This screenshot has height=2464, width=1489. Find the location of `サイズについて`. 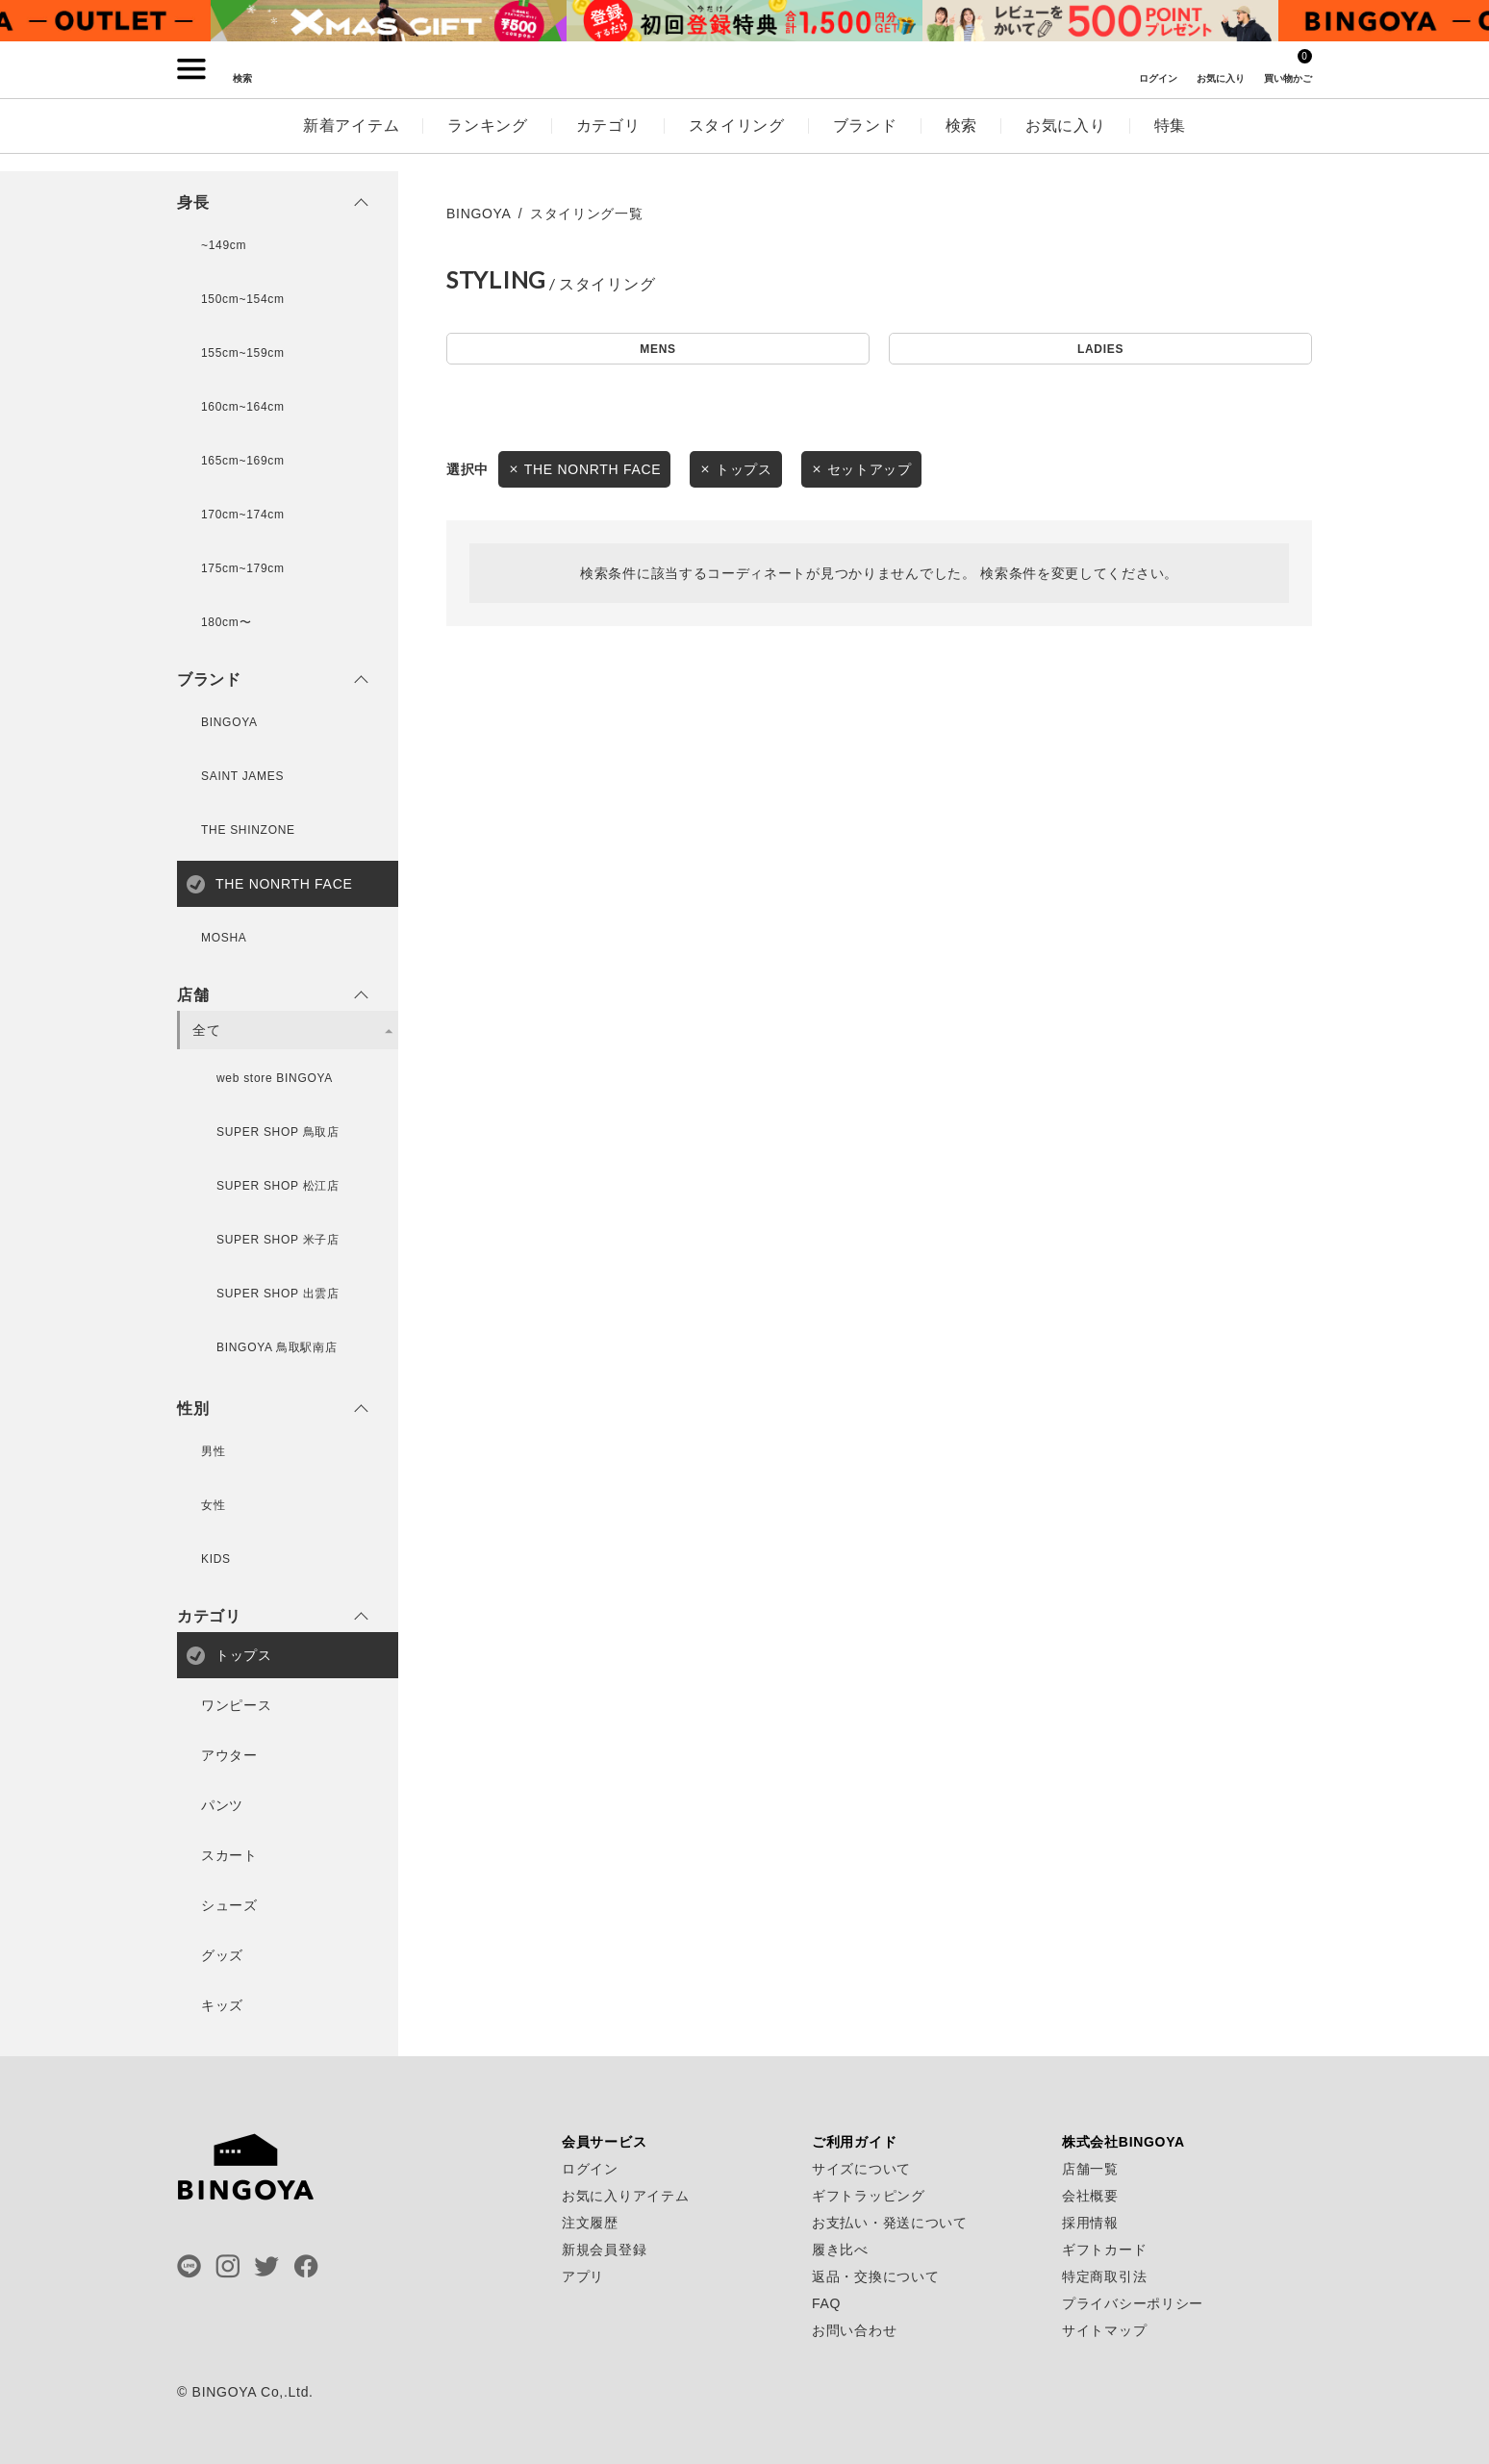

サイズについて is located at coordinates (861, 2168).